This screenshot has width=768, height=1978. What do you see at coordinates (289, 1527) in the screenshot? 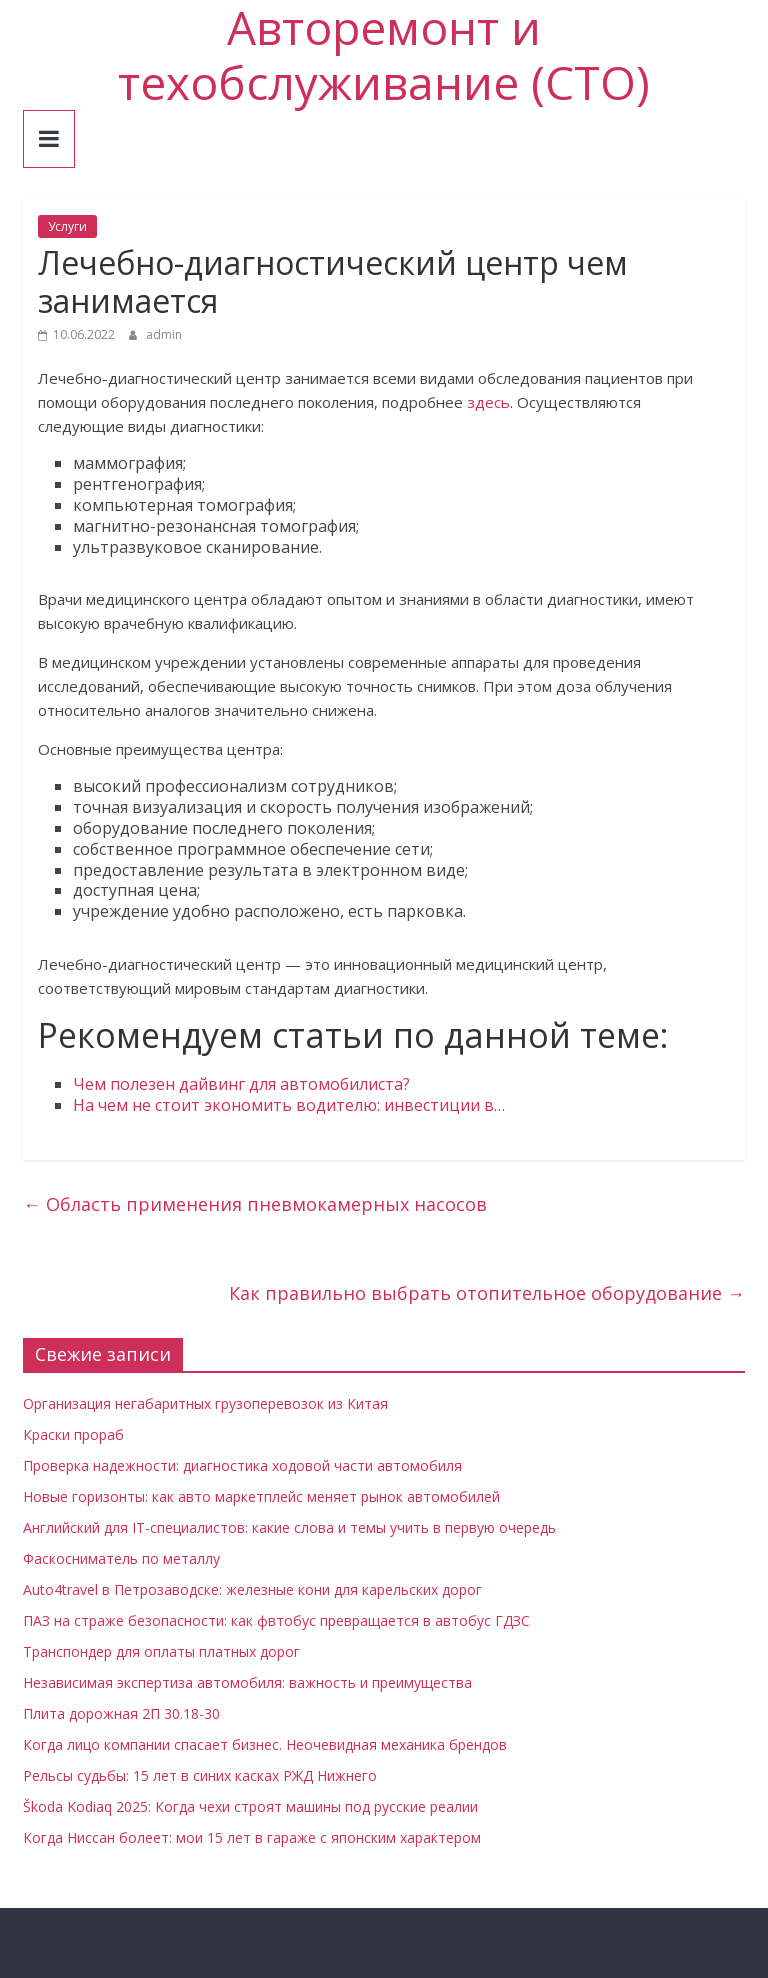
I see `Английский для IT-специалистов: какие слова и темы учить в первую очередь` at bounding box center [289, 1527].